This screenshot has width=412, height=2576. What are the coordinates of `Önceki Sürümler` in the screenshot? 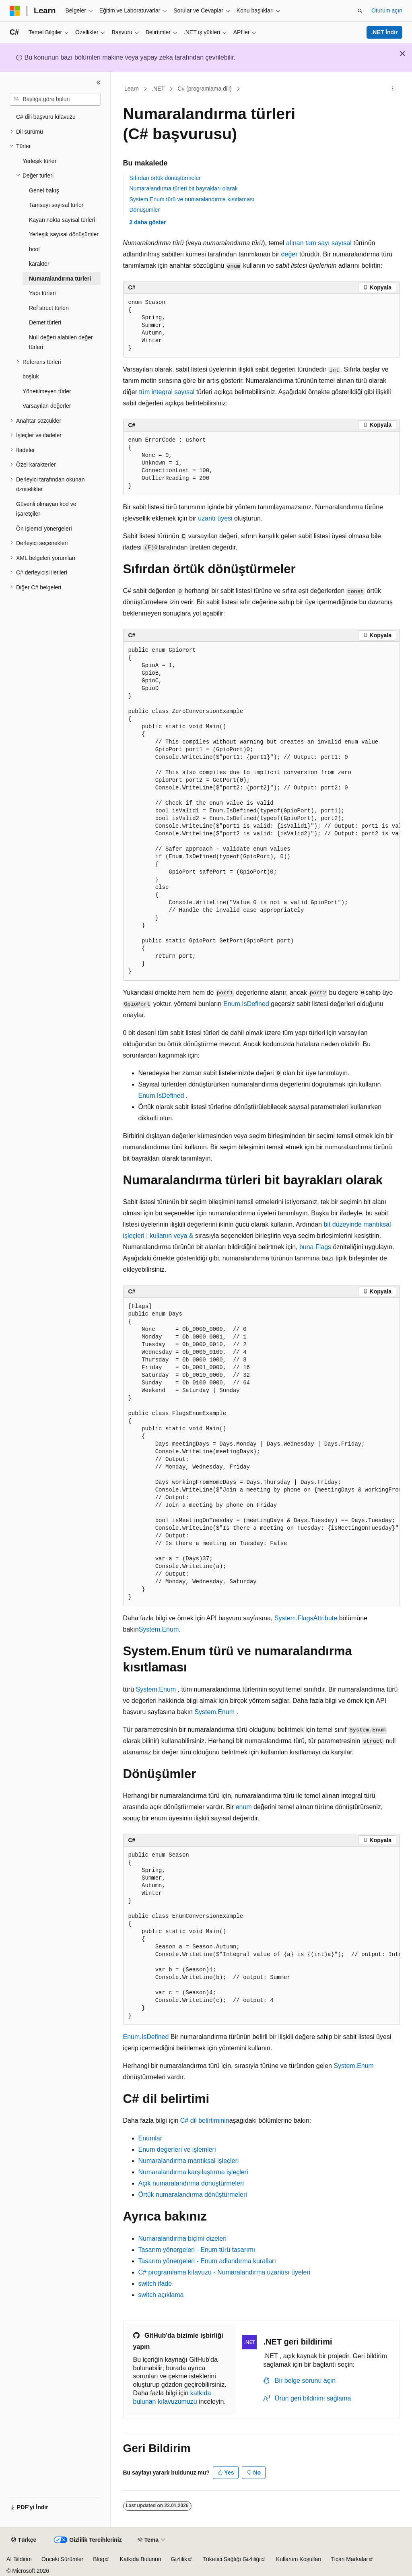 It's located at (62, 2559).